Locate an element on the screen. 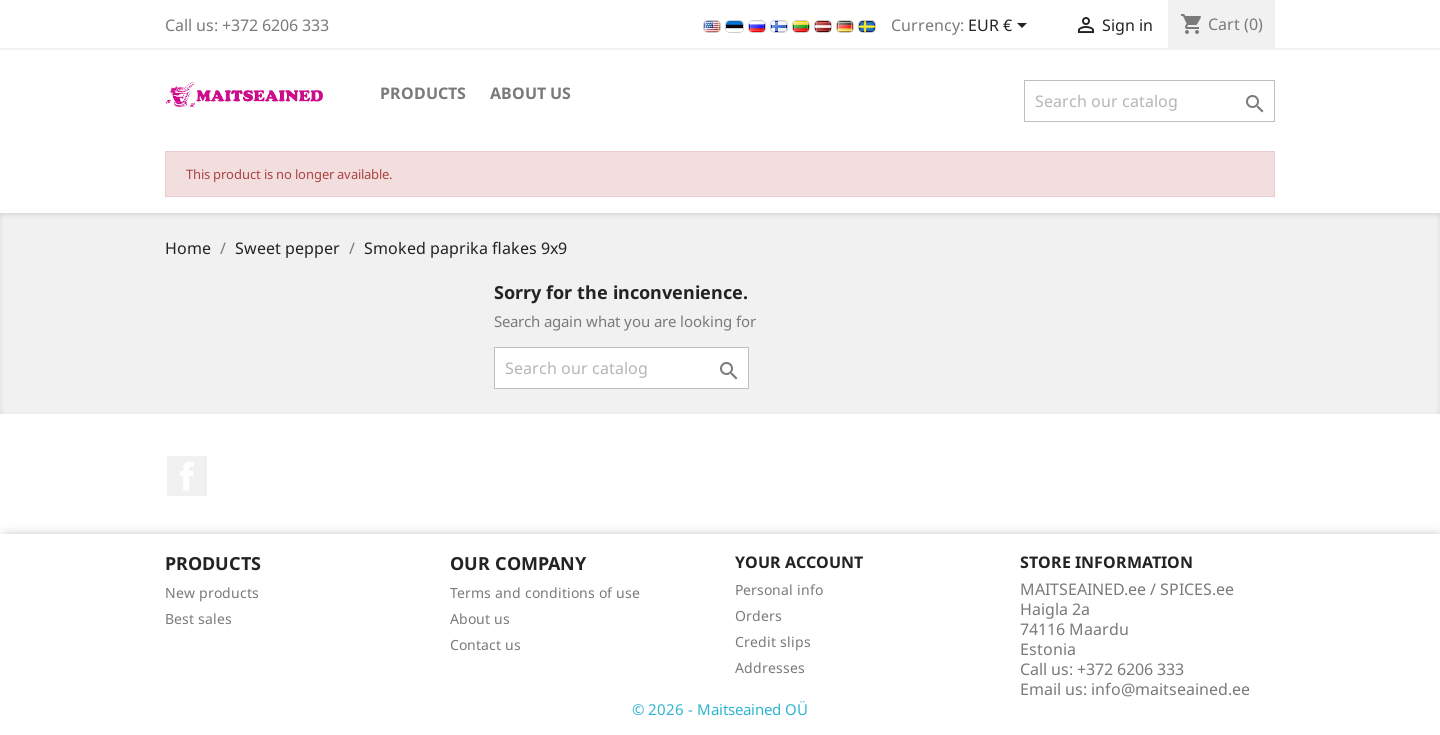 The width and height of the screenshot is (1440, 735). New products is located at coordinates (212, 592).